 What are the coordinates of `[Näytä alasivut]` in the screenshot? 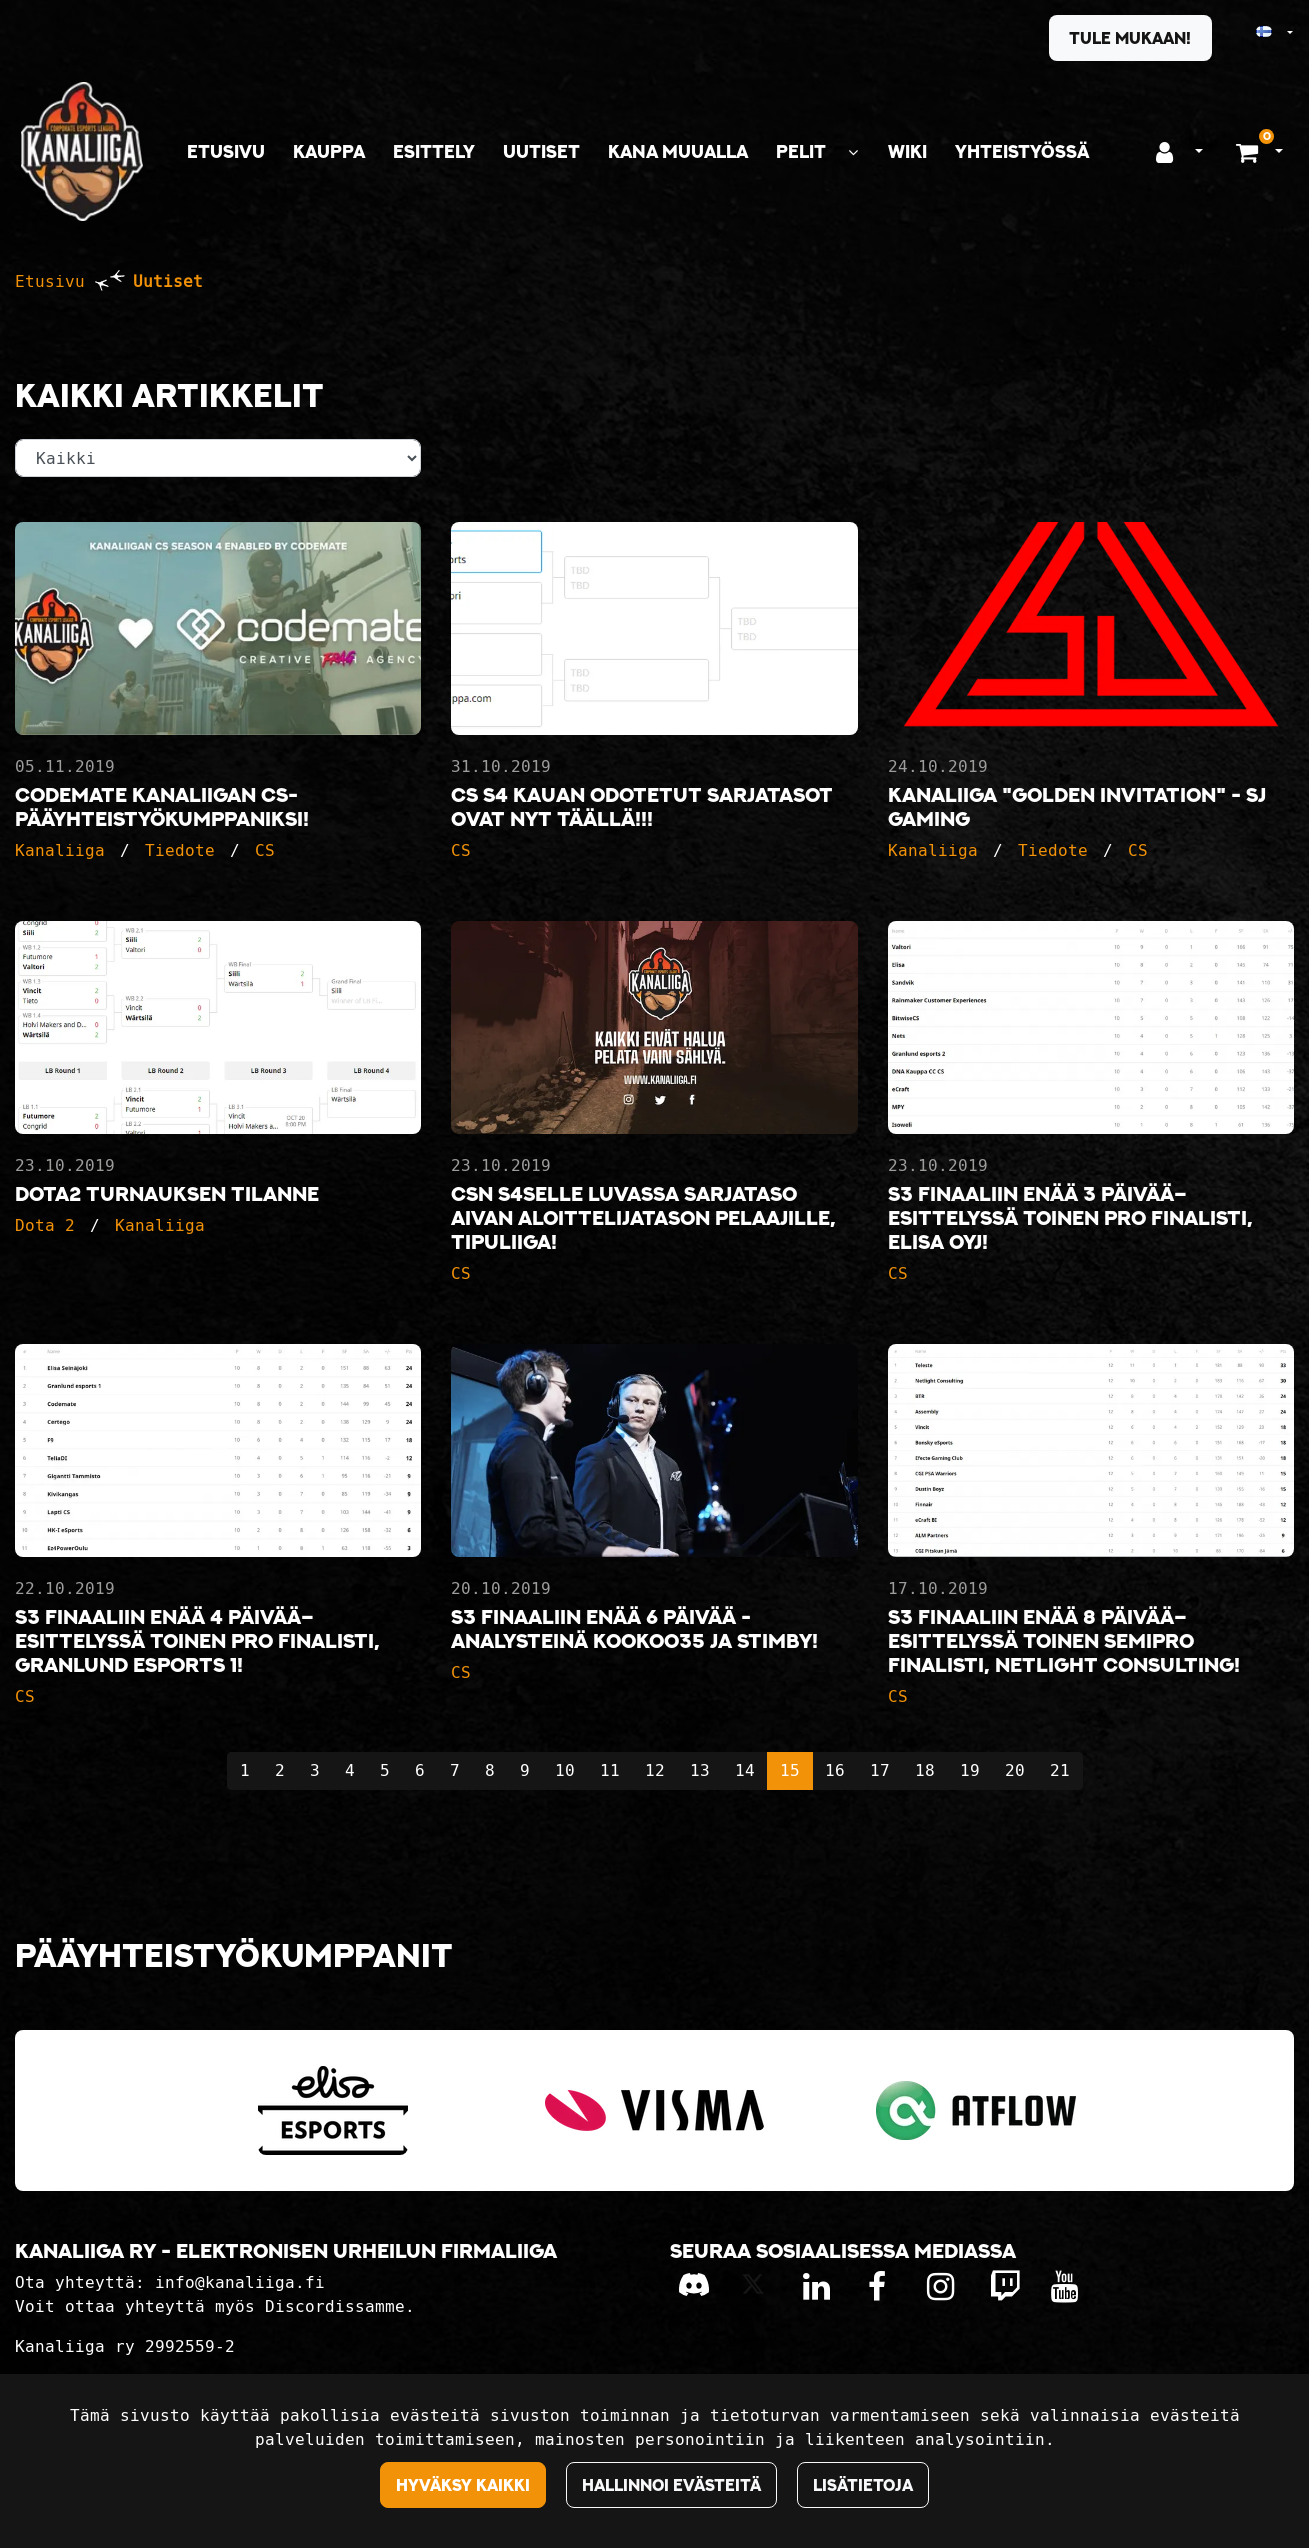 It's located at (853, 152).